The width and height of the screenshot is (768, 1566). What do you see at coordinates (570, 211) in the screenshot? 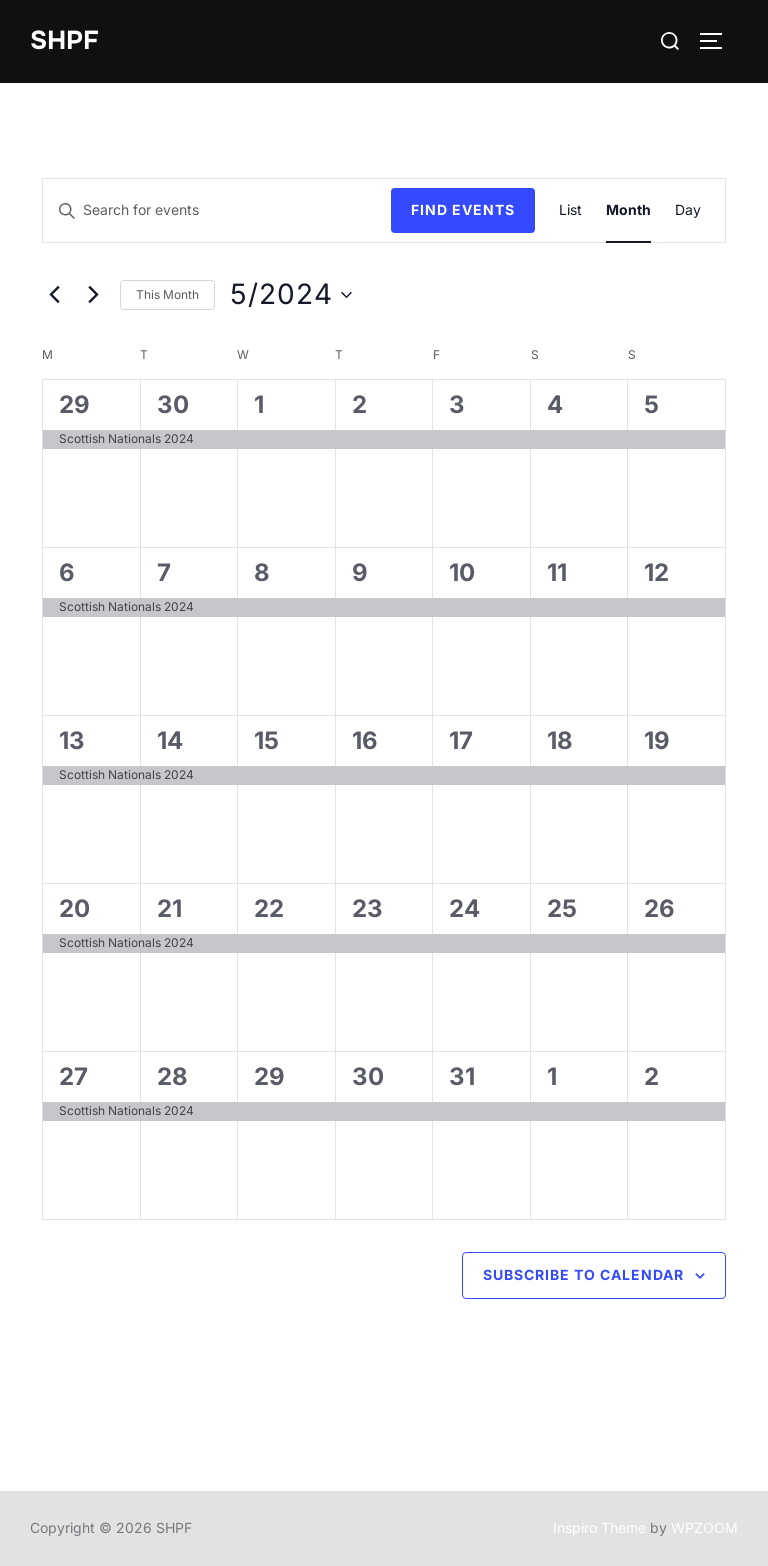
I see `[Display Events in List View]` at bounding box center [570, 211].